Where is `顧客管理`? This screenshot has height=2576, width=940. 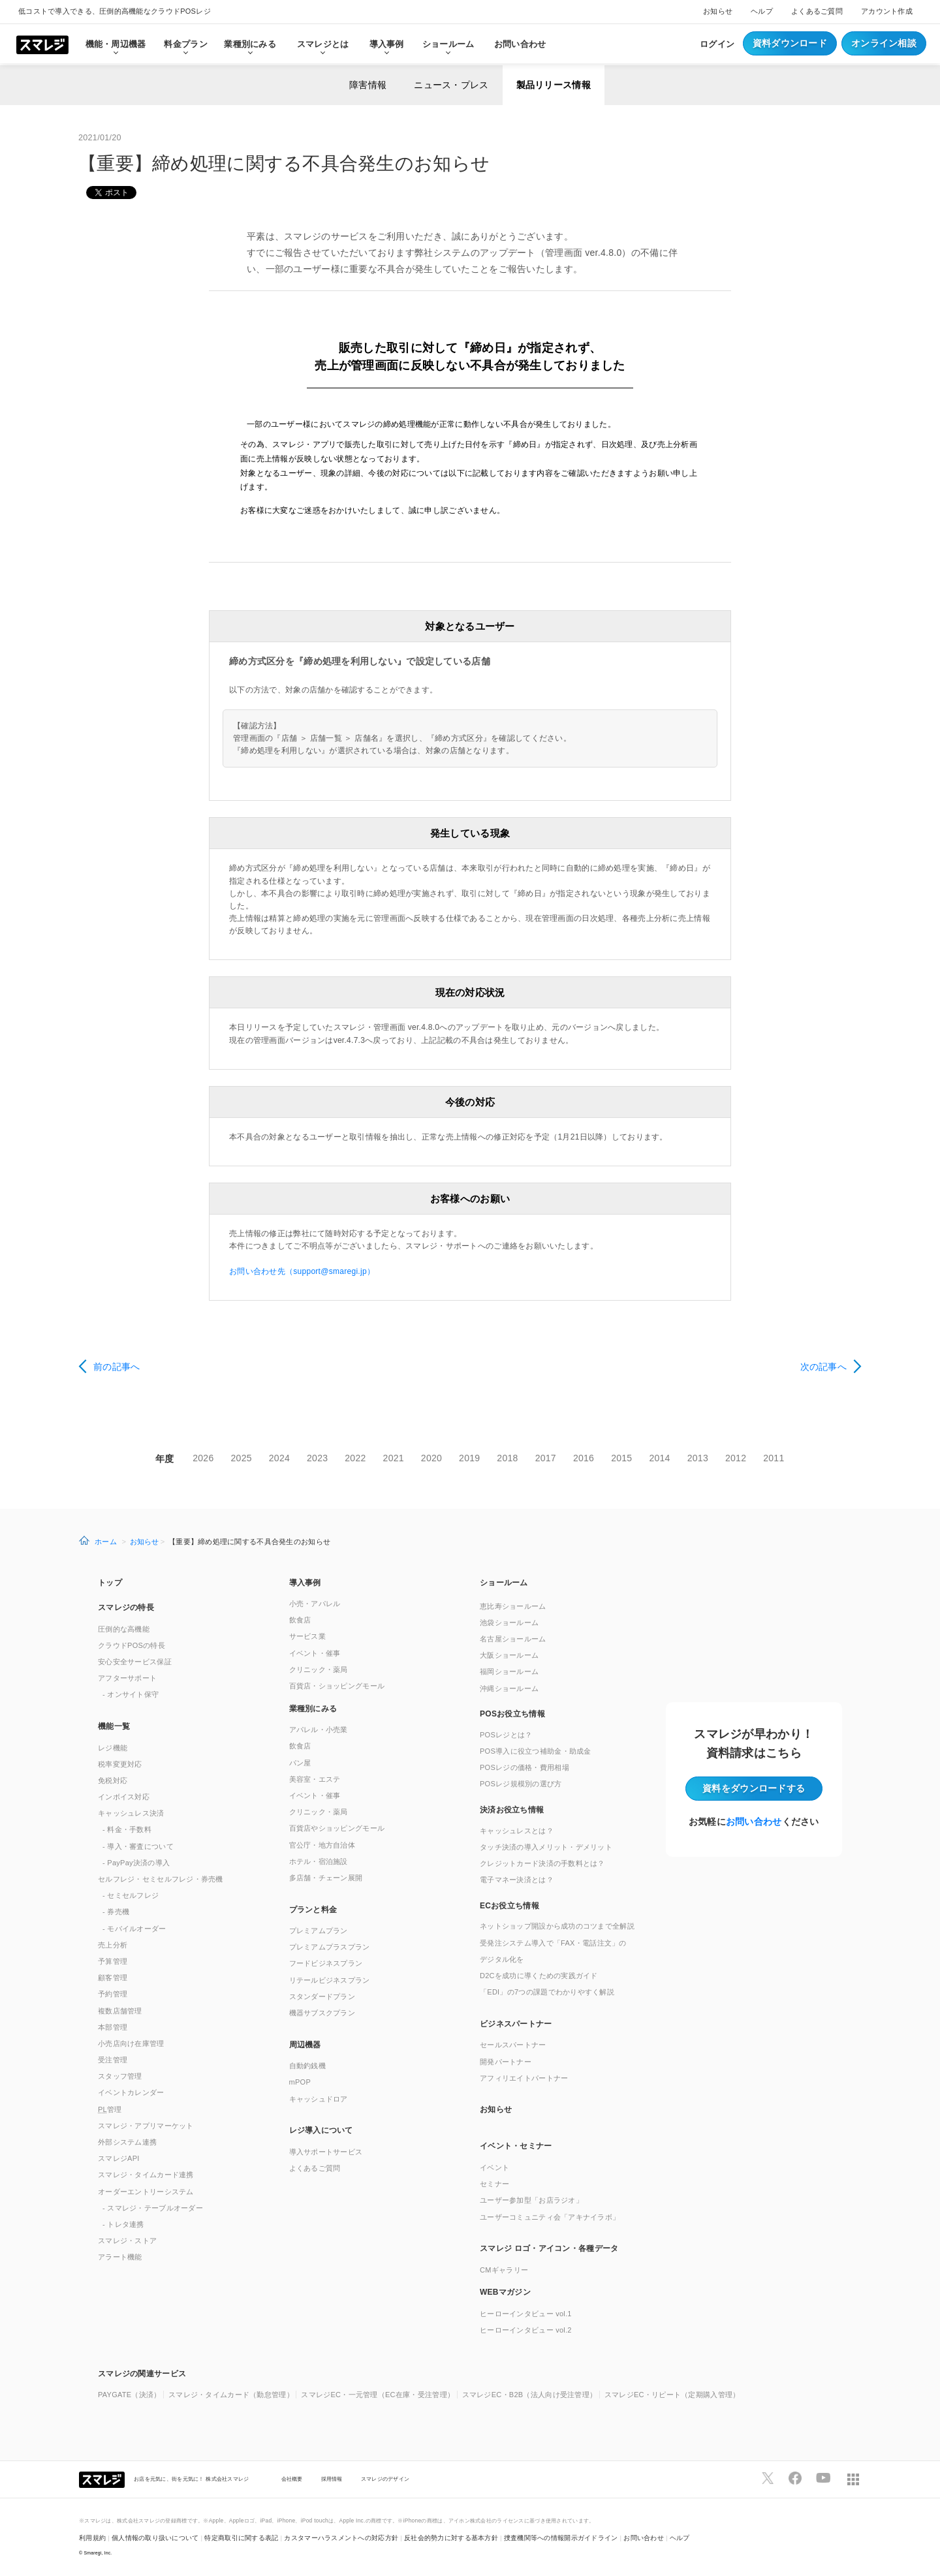 顧客管理 is located at coordinates (112, 1977).